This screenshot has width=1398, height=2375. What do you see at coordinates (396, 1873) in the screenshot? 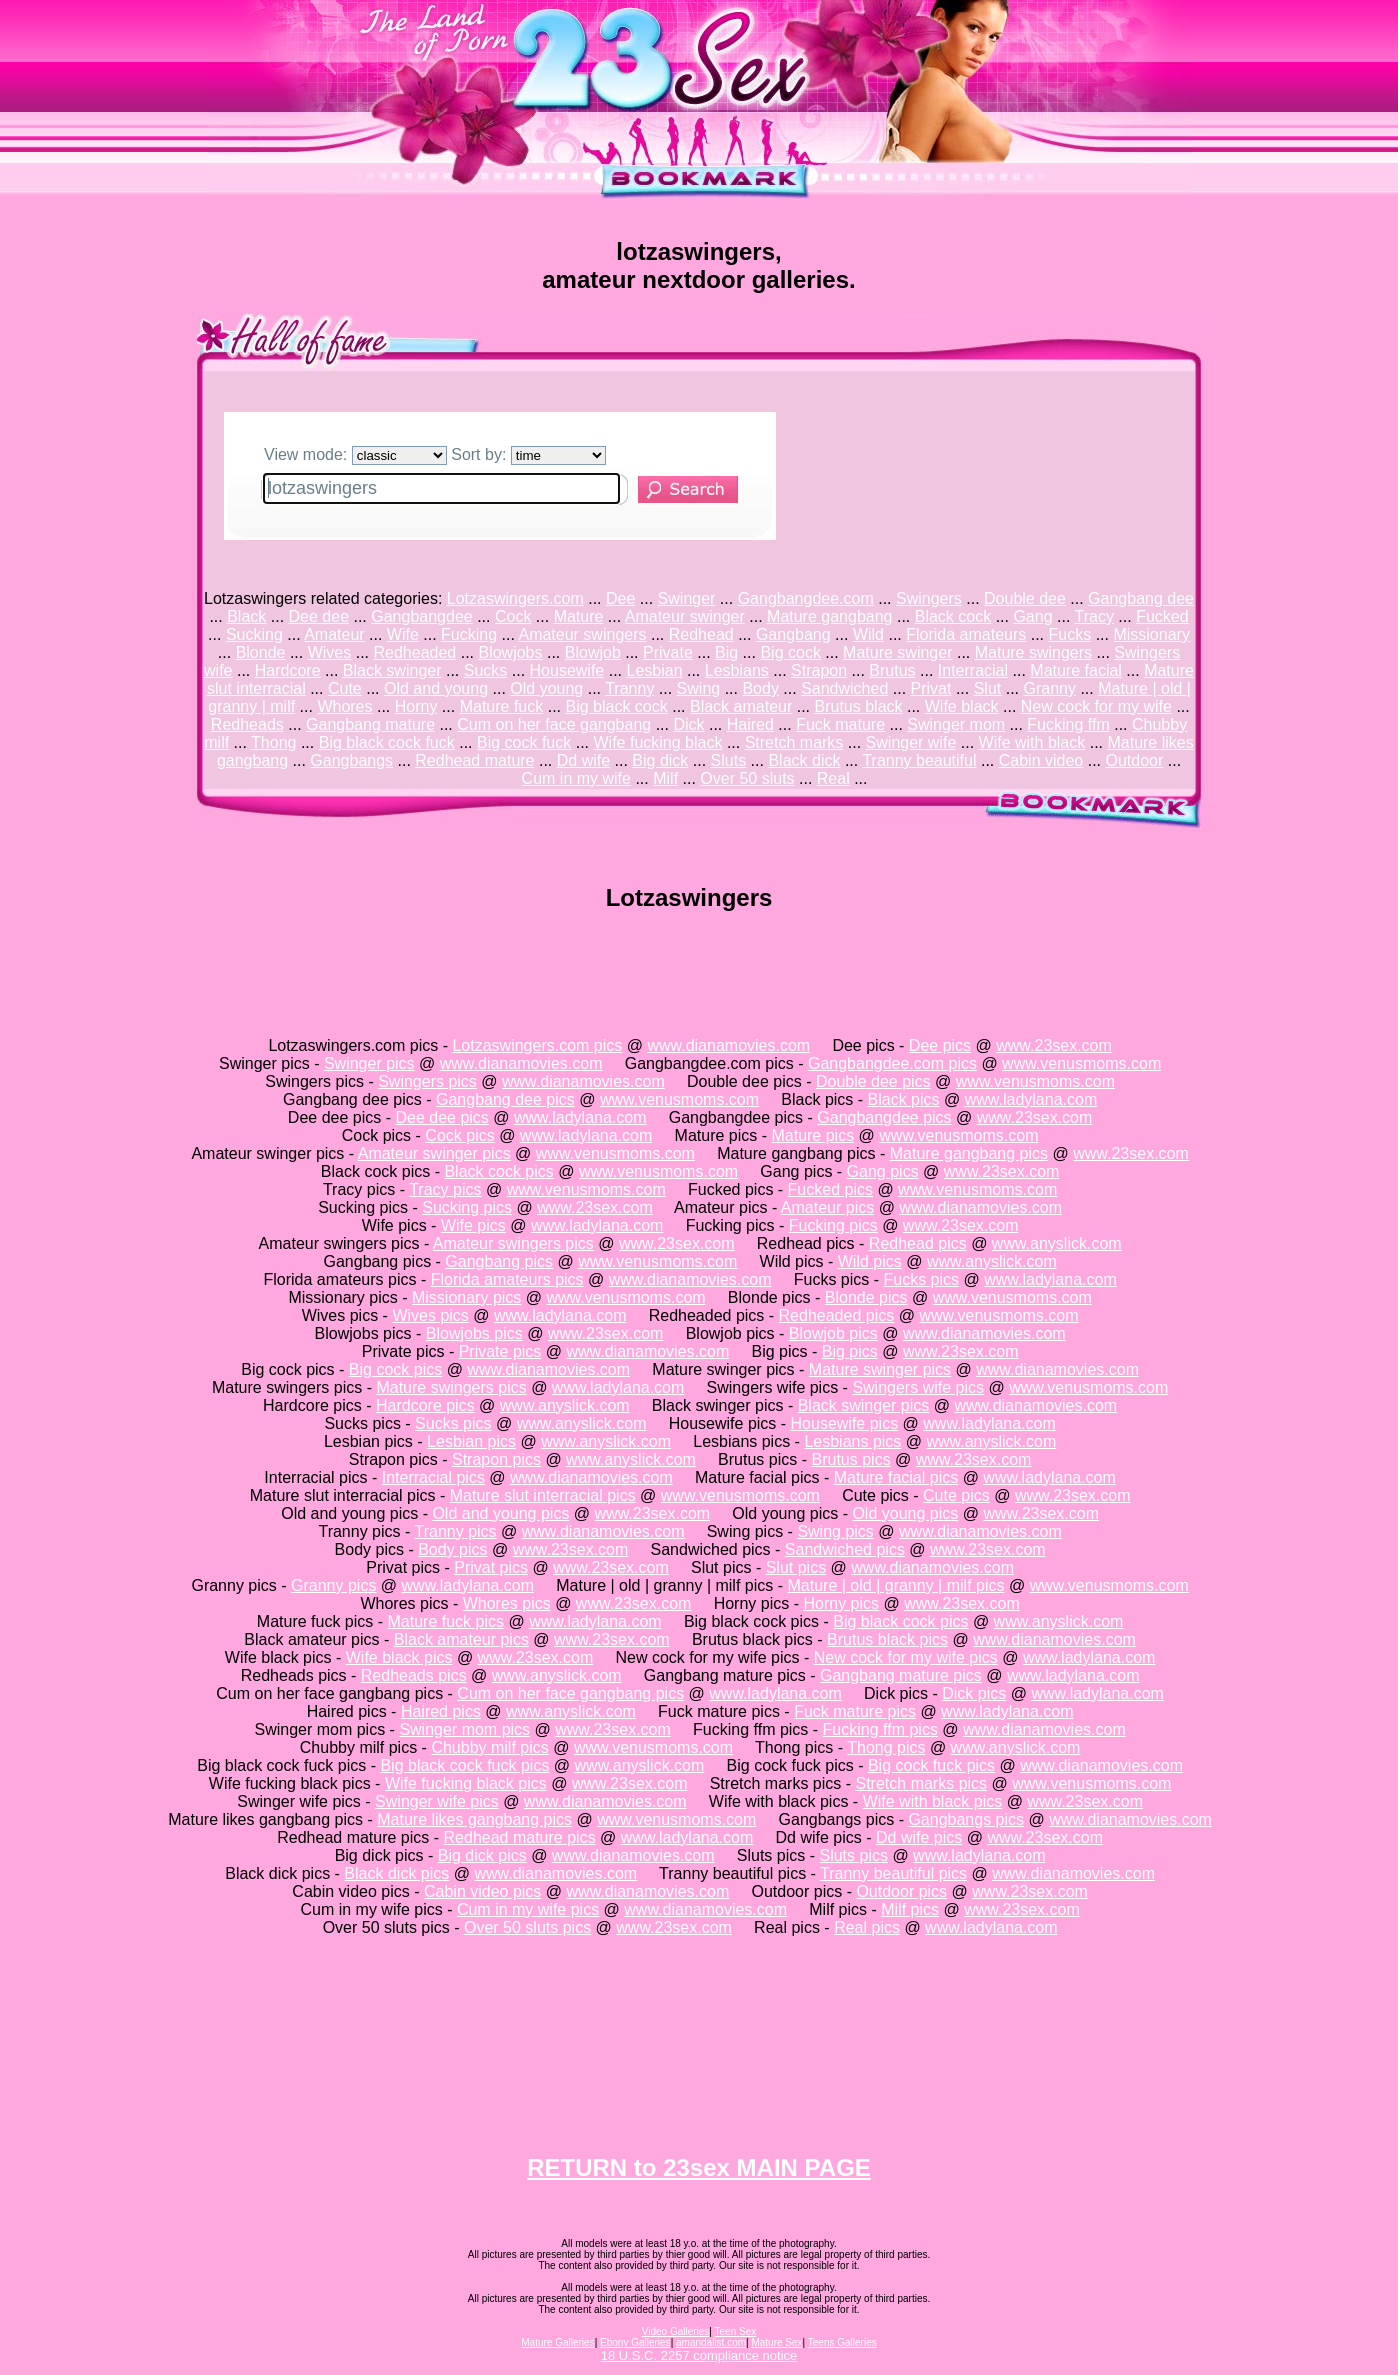
I see `Black dick pics` at bounding box center [396, 1873].